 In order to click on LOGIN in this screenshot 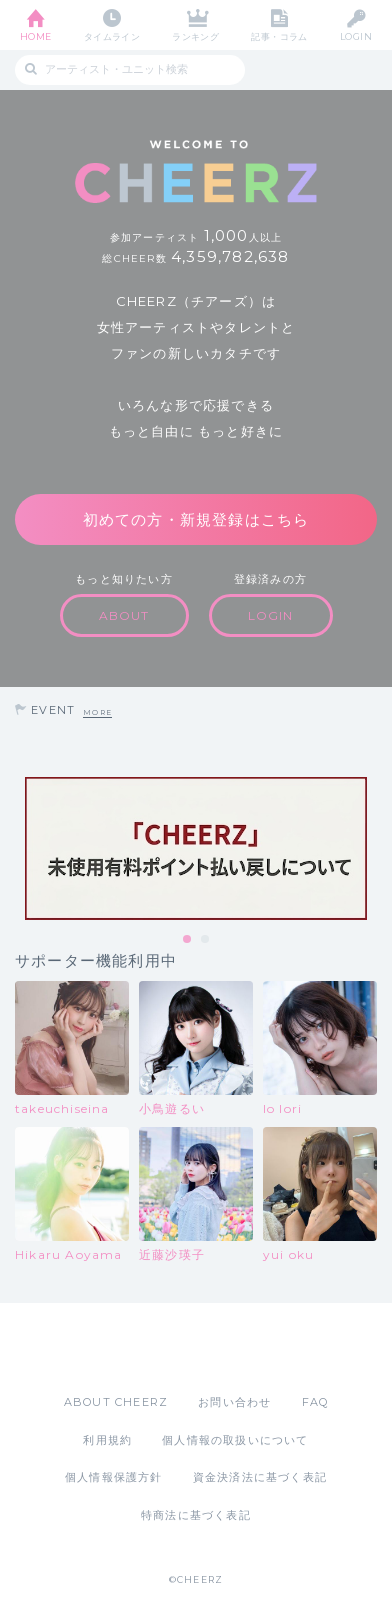, I will do `click(356, 36)`.